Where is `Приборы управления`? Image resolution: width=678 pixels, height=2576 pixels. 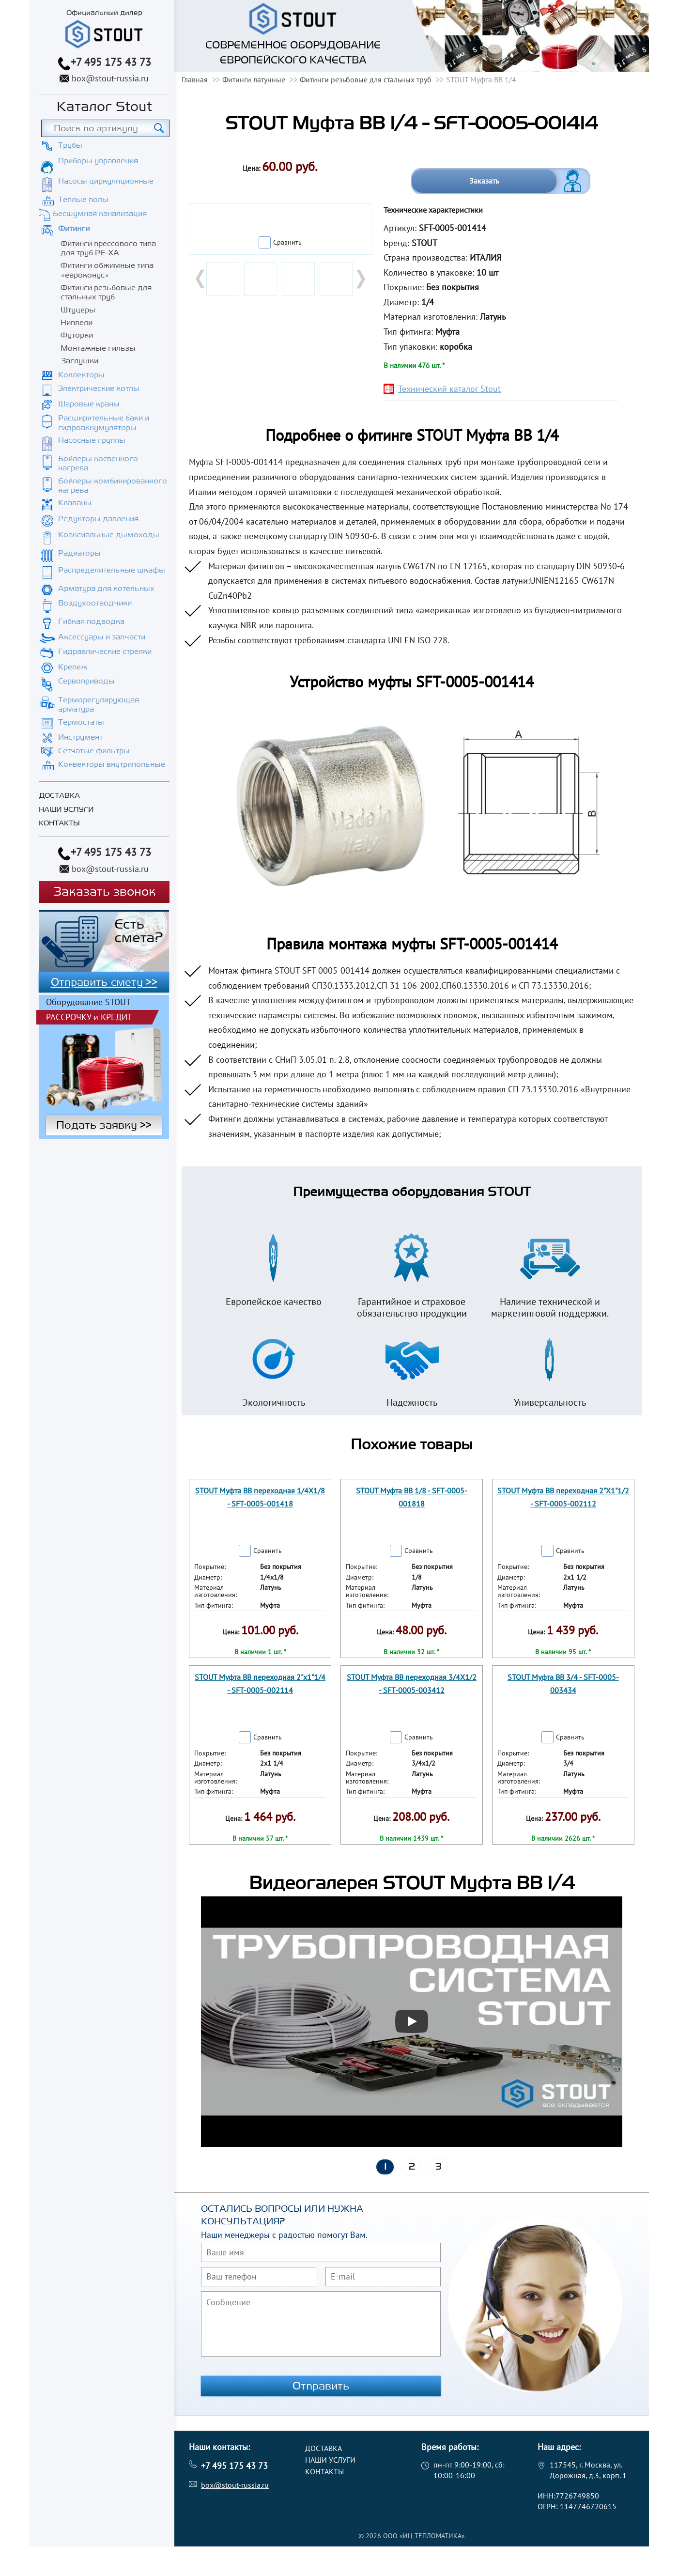 Приборы управления is located at coordinates (98, 161).